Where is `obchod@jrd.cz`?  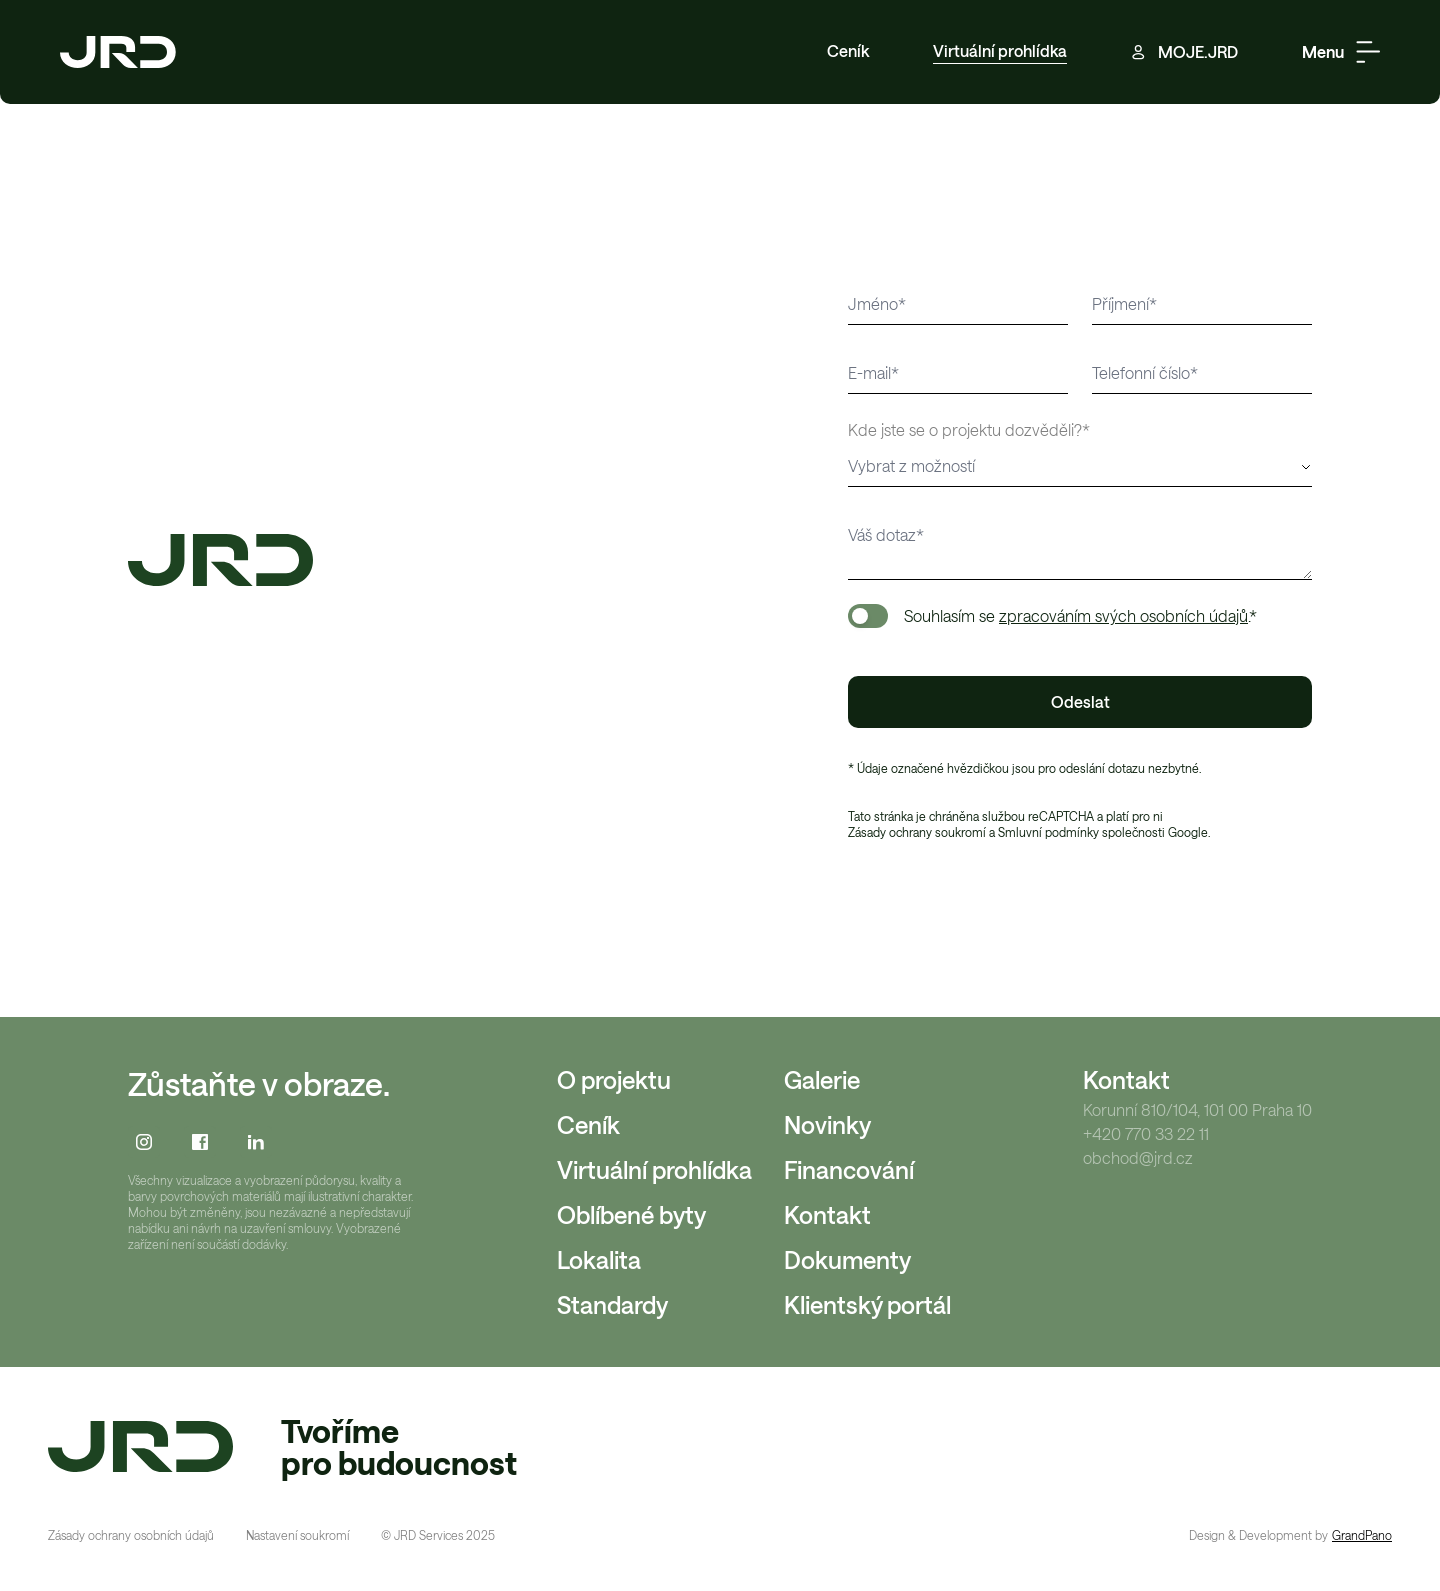 obchod@jrd.cz is located at coordinates (1138, 1158).